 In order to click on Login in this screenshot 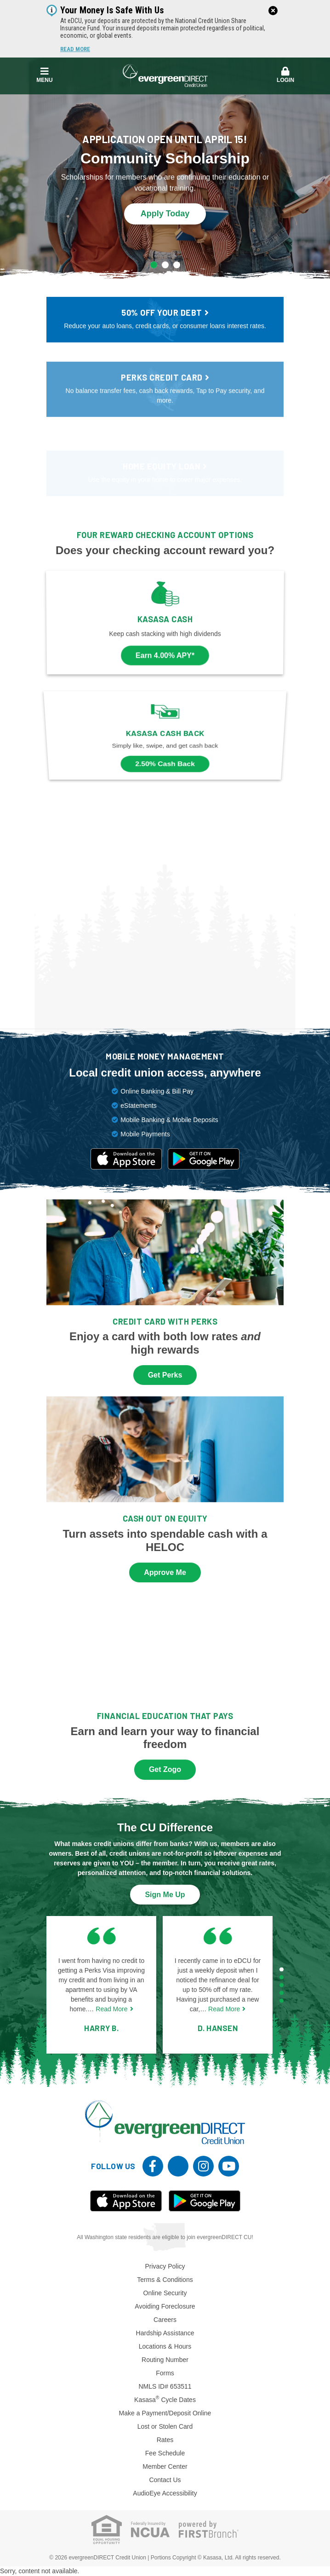, I will do `click(285, 75)`.